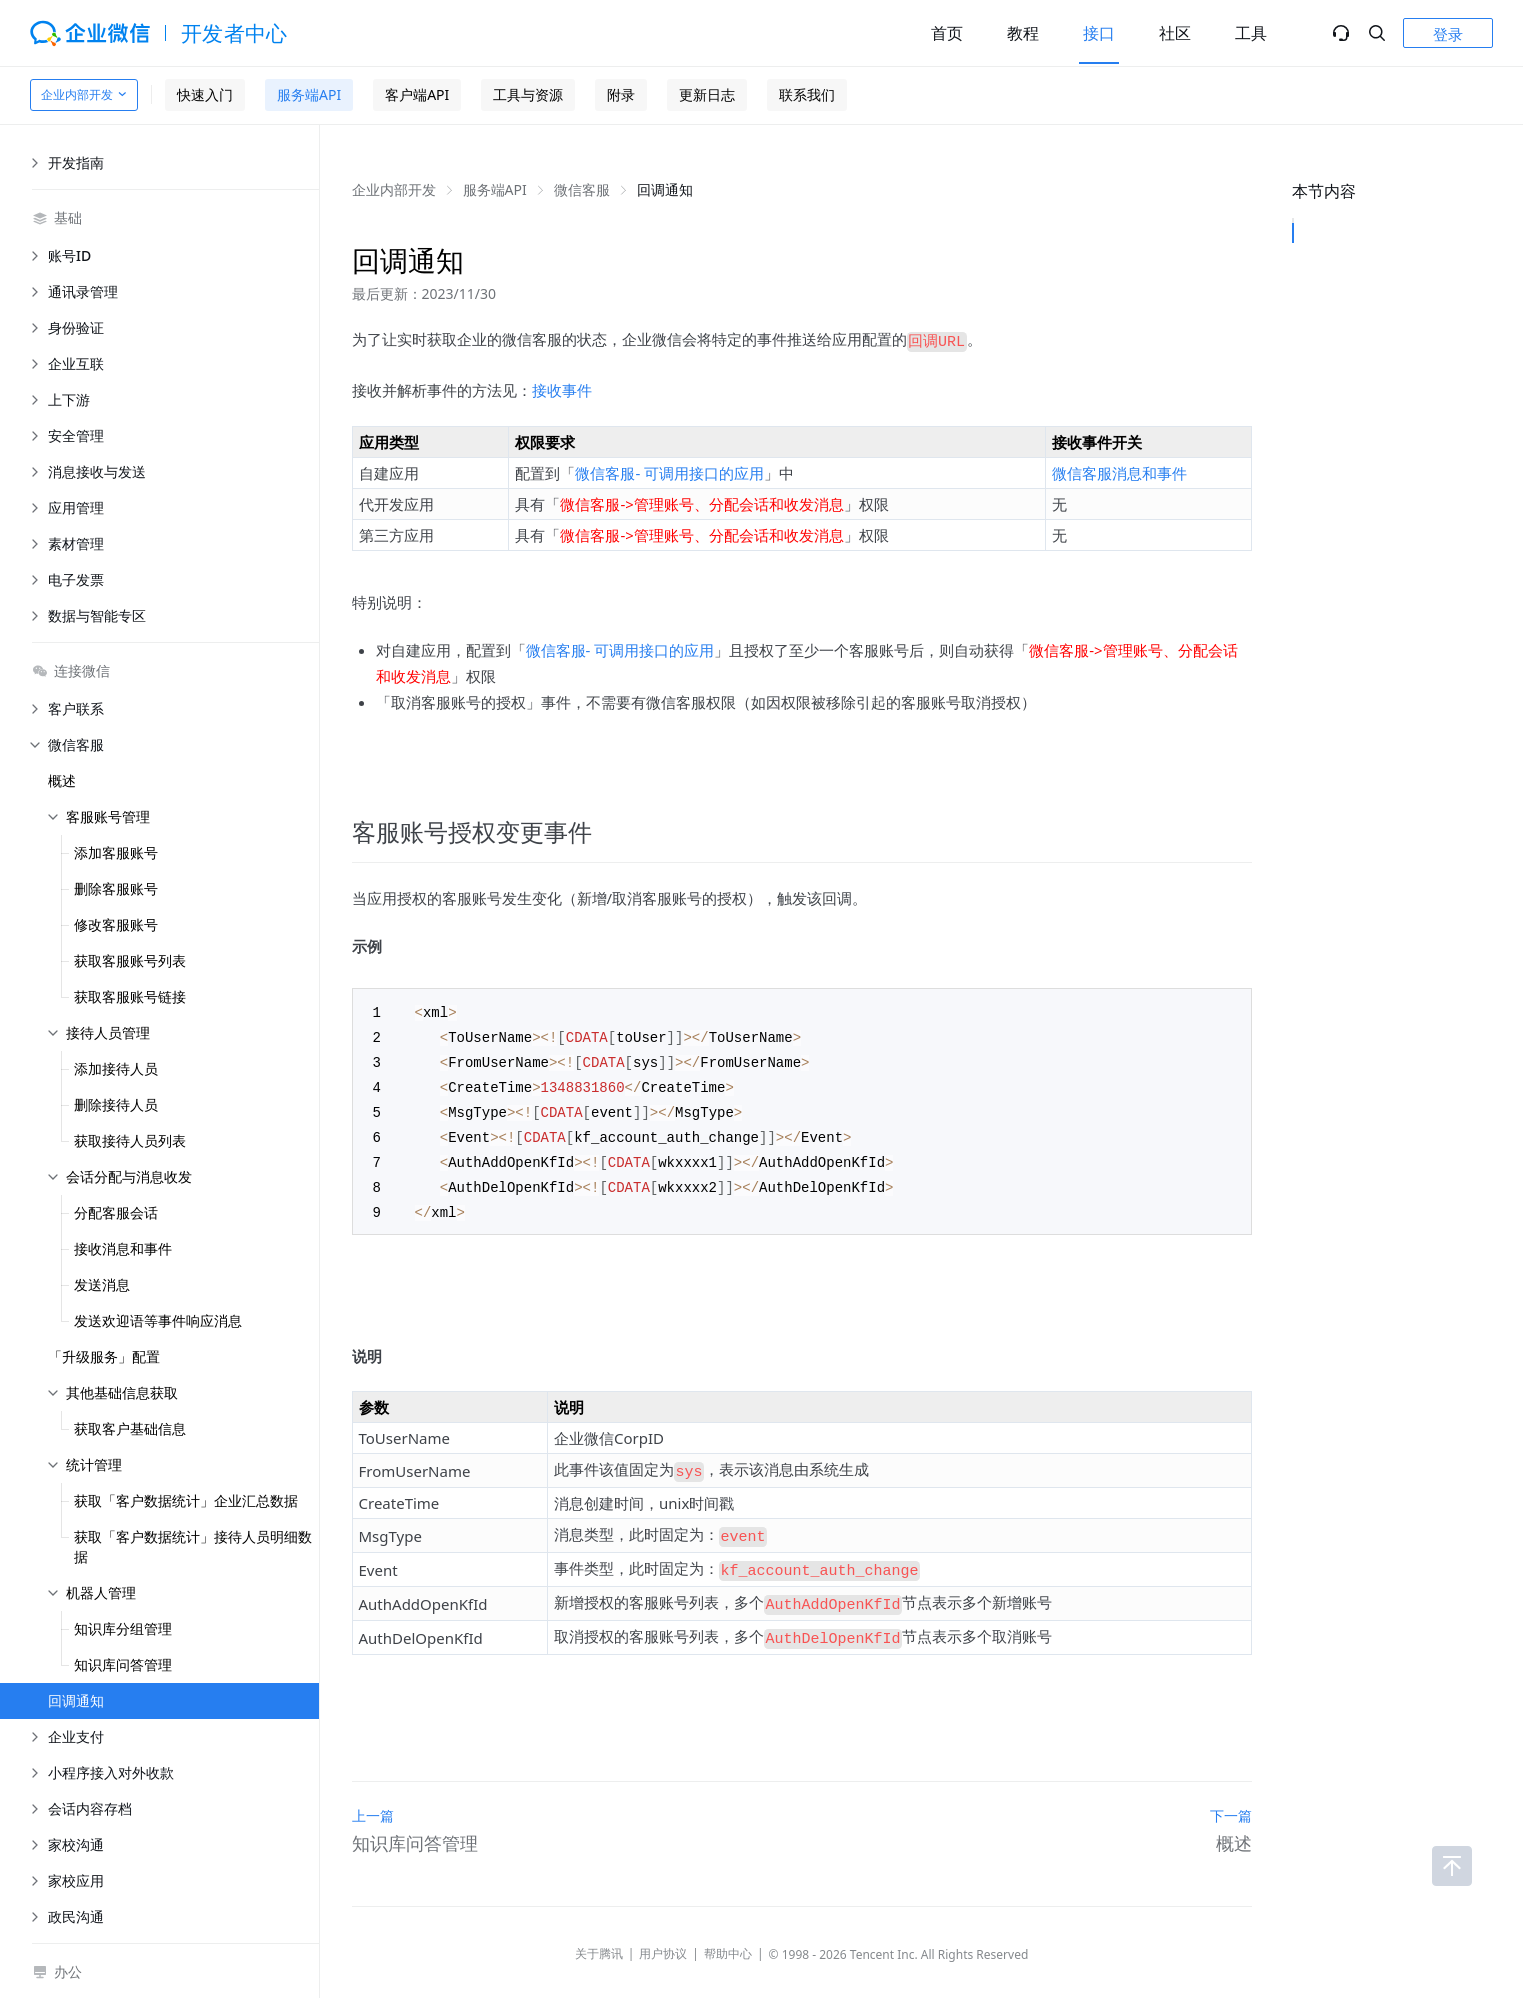  What do you see at coordinates (621, 94) in the screenshot?
I see `附录` at bounding box center [621, 94].